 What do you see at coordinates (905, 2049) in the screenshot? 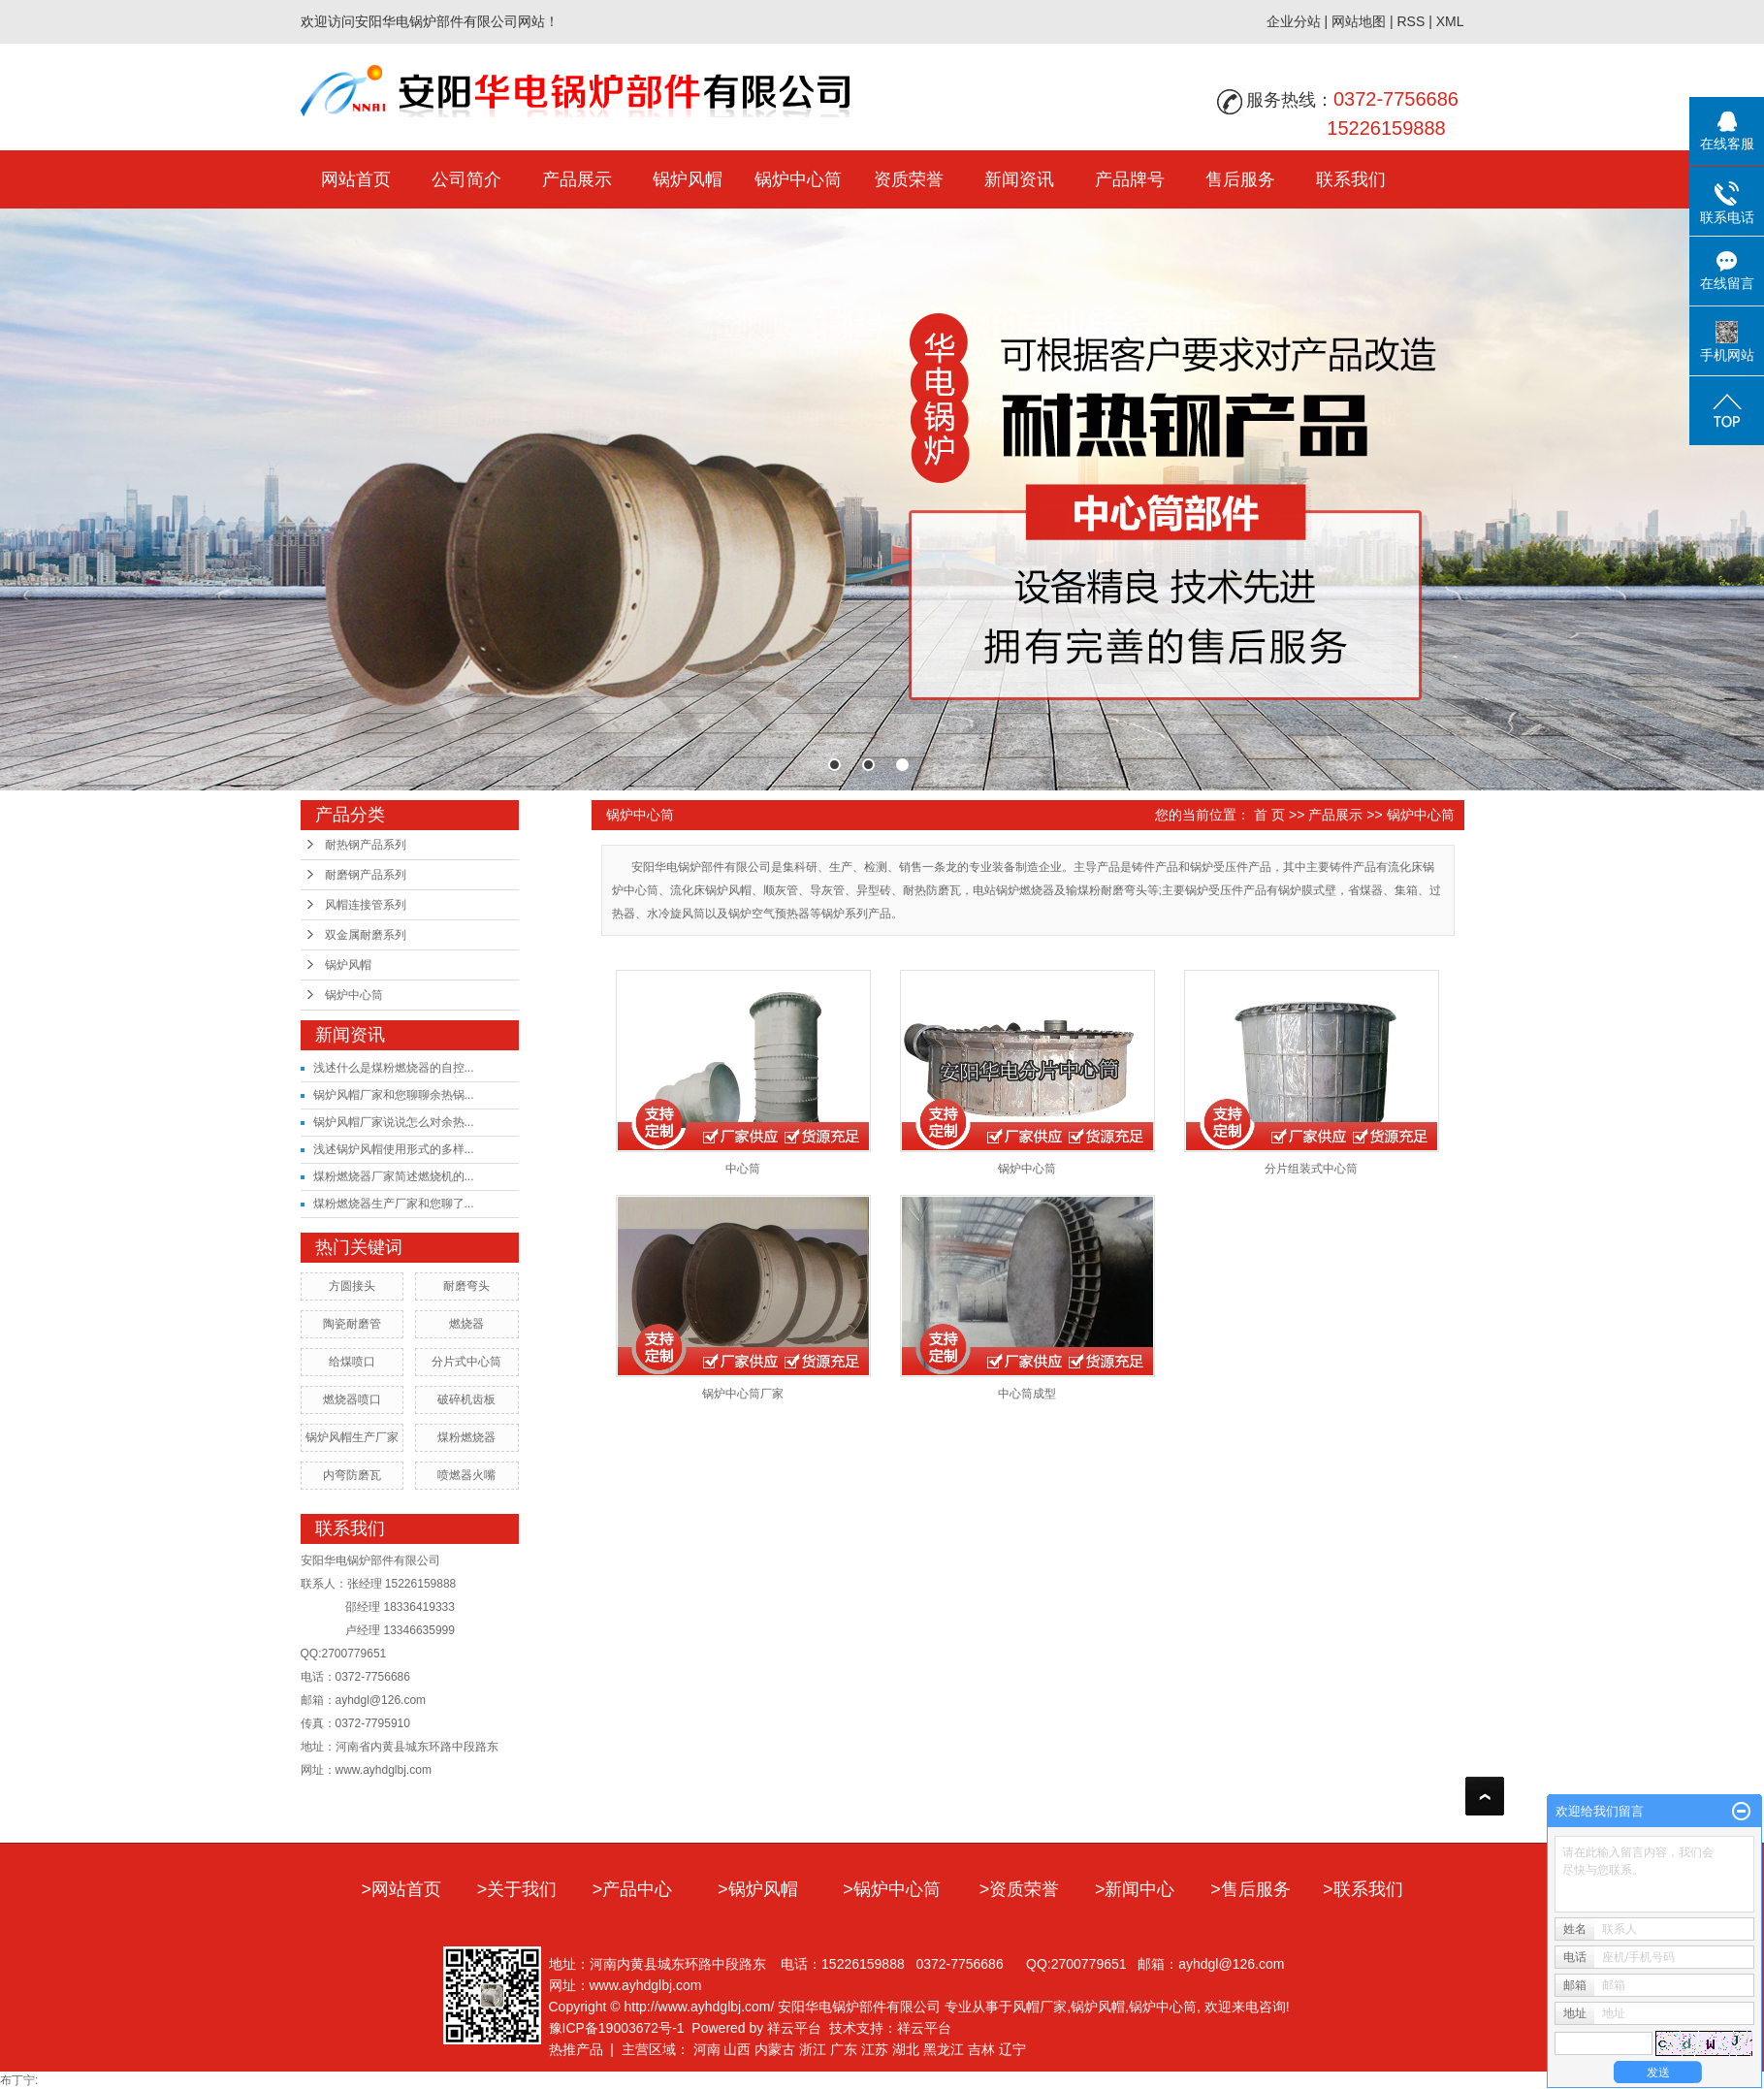
I see `湖北` at bounding box center [905, 2049].